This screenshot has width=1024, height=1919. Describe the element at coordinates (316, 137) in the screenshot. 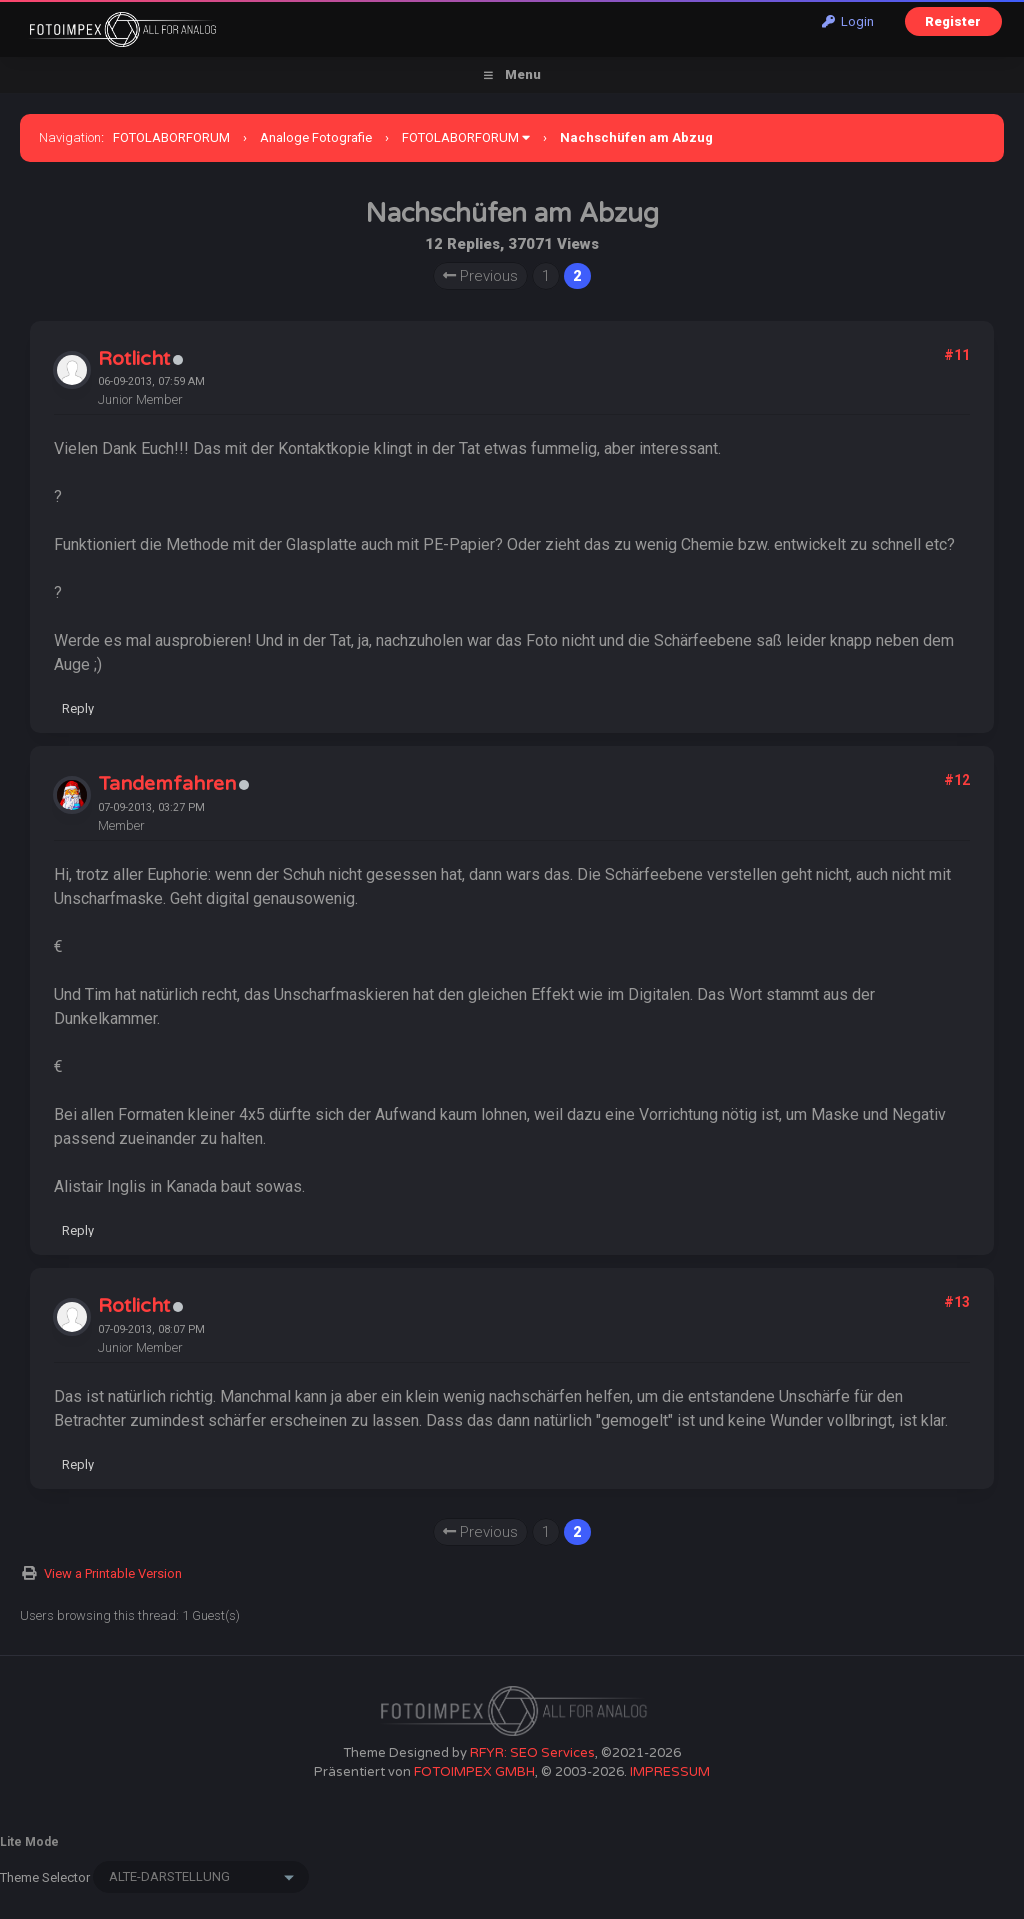

I see `Analoge Fotografie` at that location.